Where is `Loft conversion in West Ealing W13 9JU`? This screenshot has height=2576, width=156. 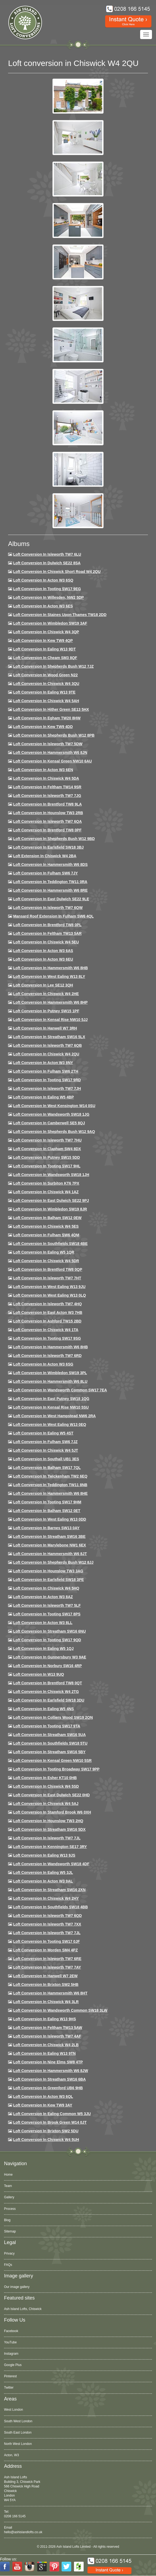 Loft conversion in West Ealing W13 9JU is located at coordinates (49, 1286).